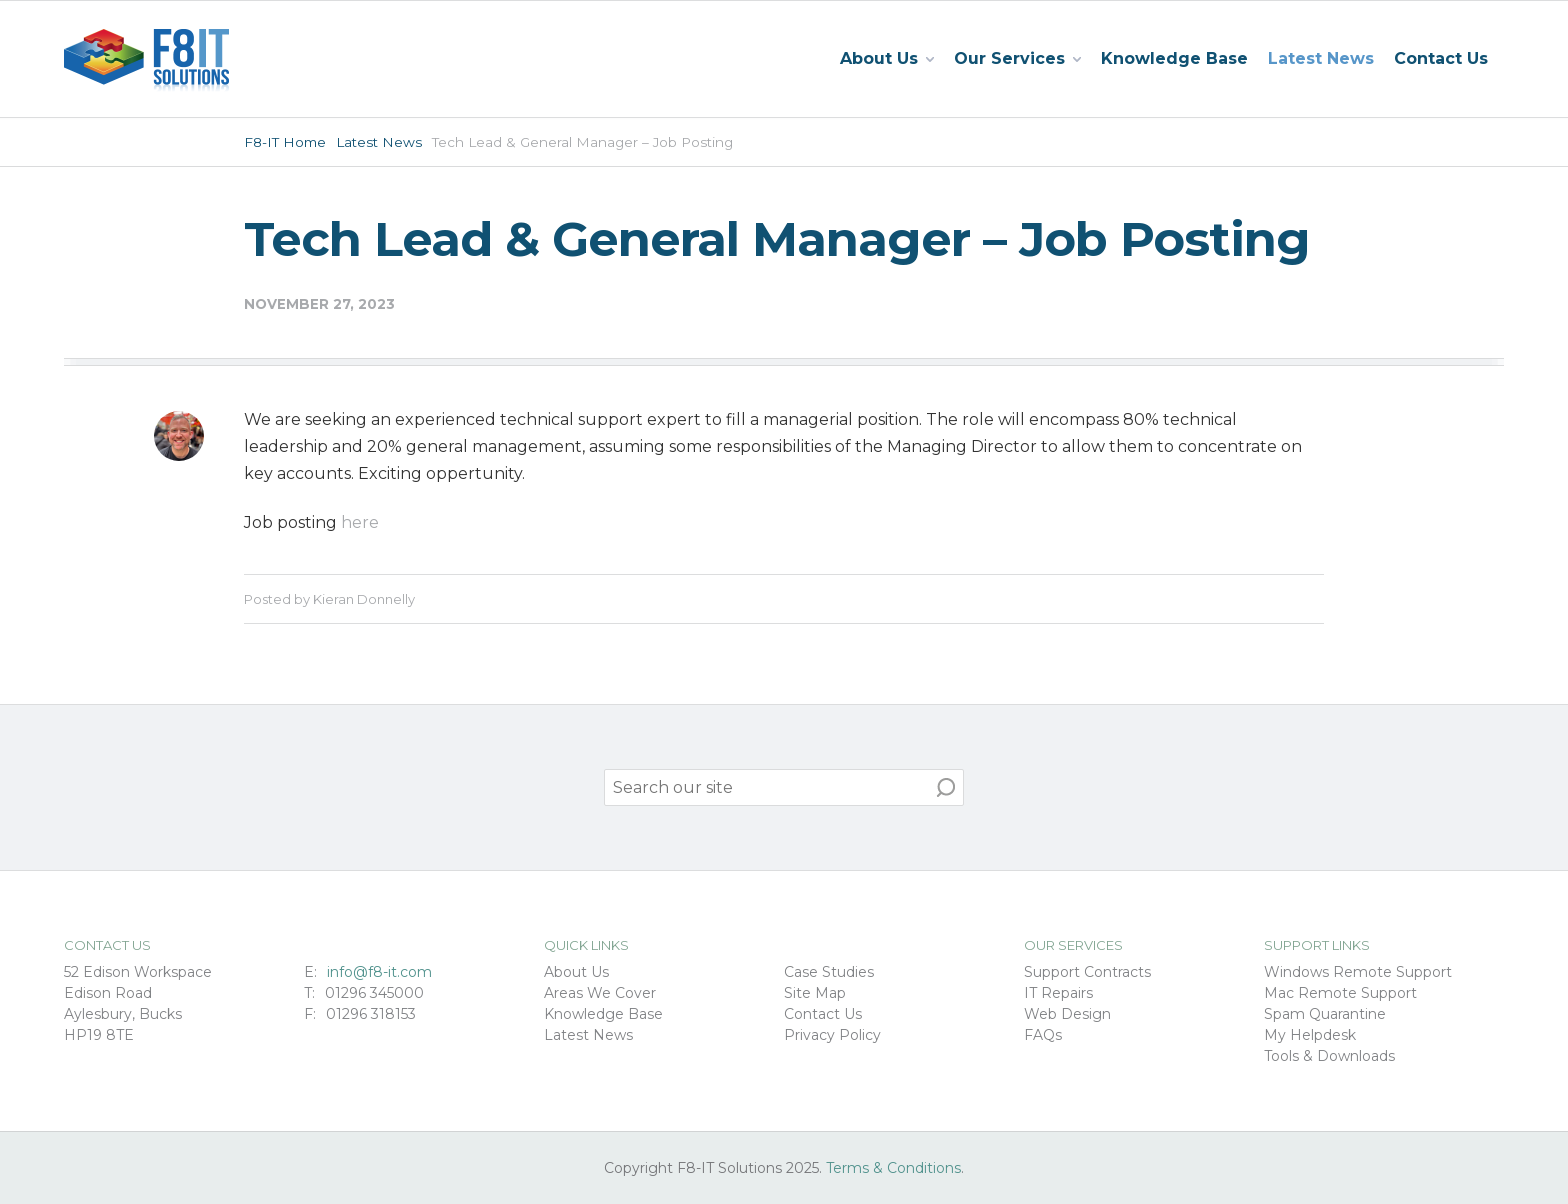 The image size is (1568, 1204). Describe the element at coordinates (1087, 972) in the screenshot. I see `Support Contracts` at that location.